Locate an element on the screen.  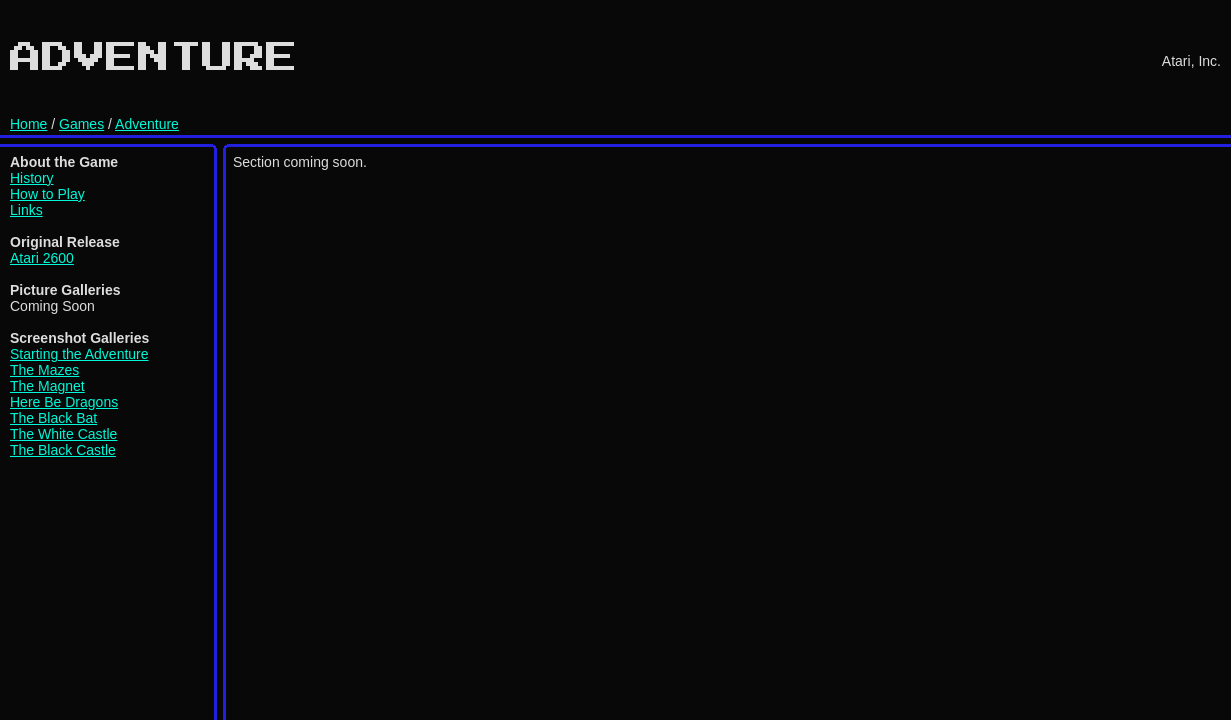
The Black Bat is located at coordinates (53, 418).